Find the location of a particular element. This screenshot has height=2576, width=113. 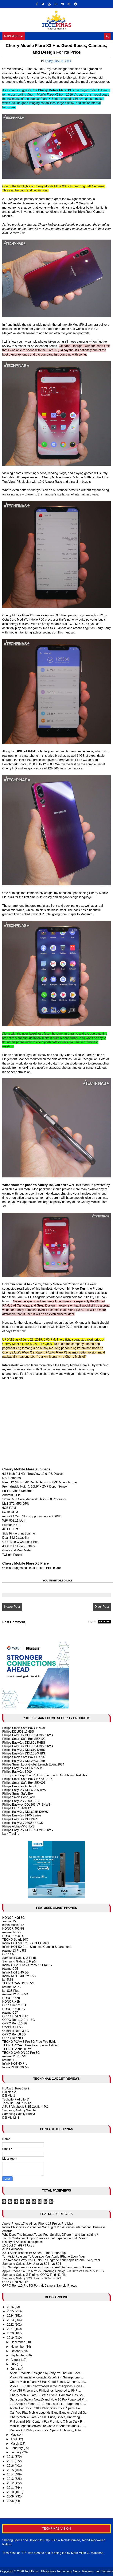

2011 is located at coordinates (11, 2487).